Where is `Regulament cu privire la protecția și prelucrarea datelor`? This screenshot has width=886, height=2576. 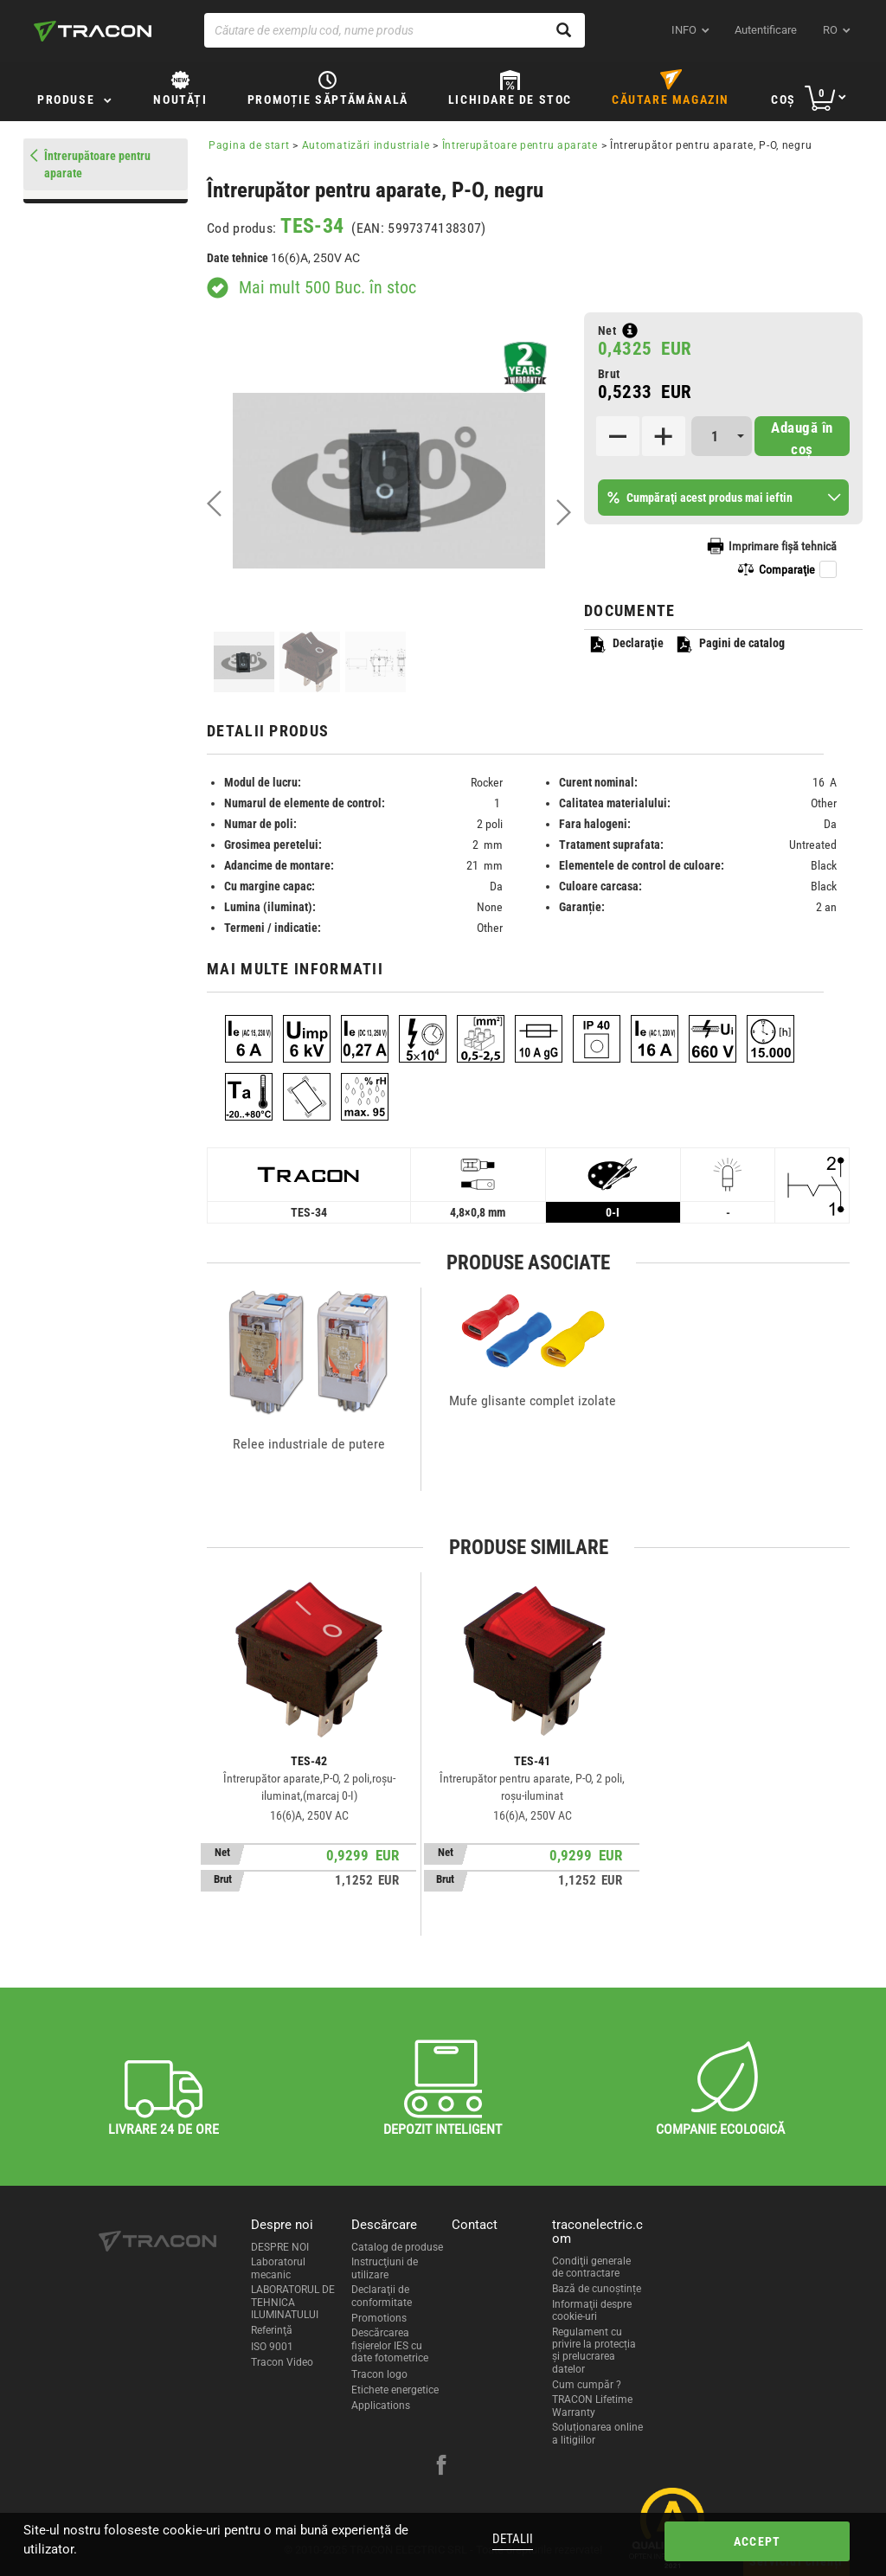 Regulament cu privire la protecția și prelucrarea datelor is located at coordinates (594, 2350).